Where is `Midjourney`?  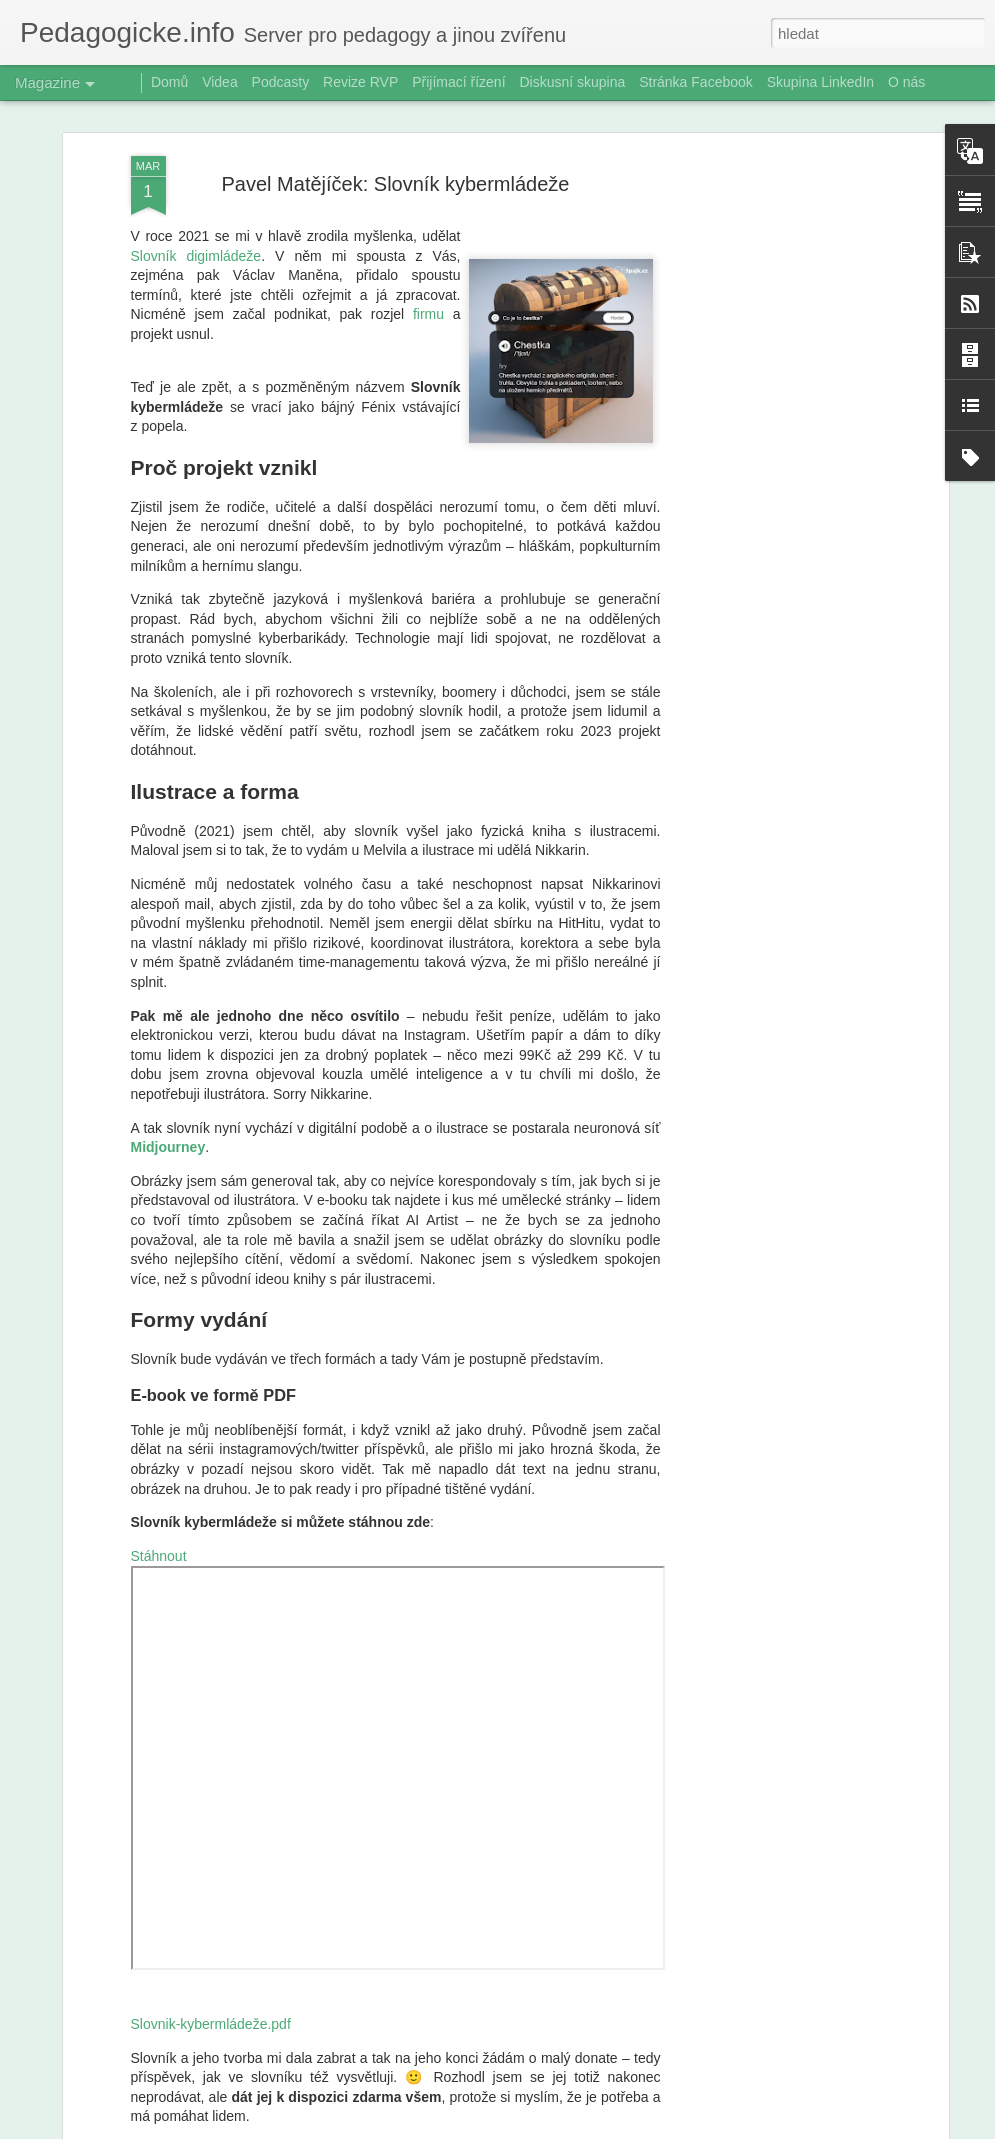
Midjourney is located at coordinates (168, 1066).